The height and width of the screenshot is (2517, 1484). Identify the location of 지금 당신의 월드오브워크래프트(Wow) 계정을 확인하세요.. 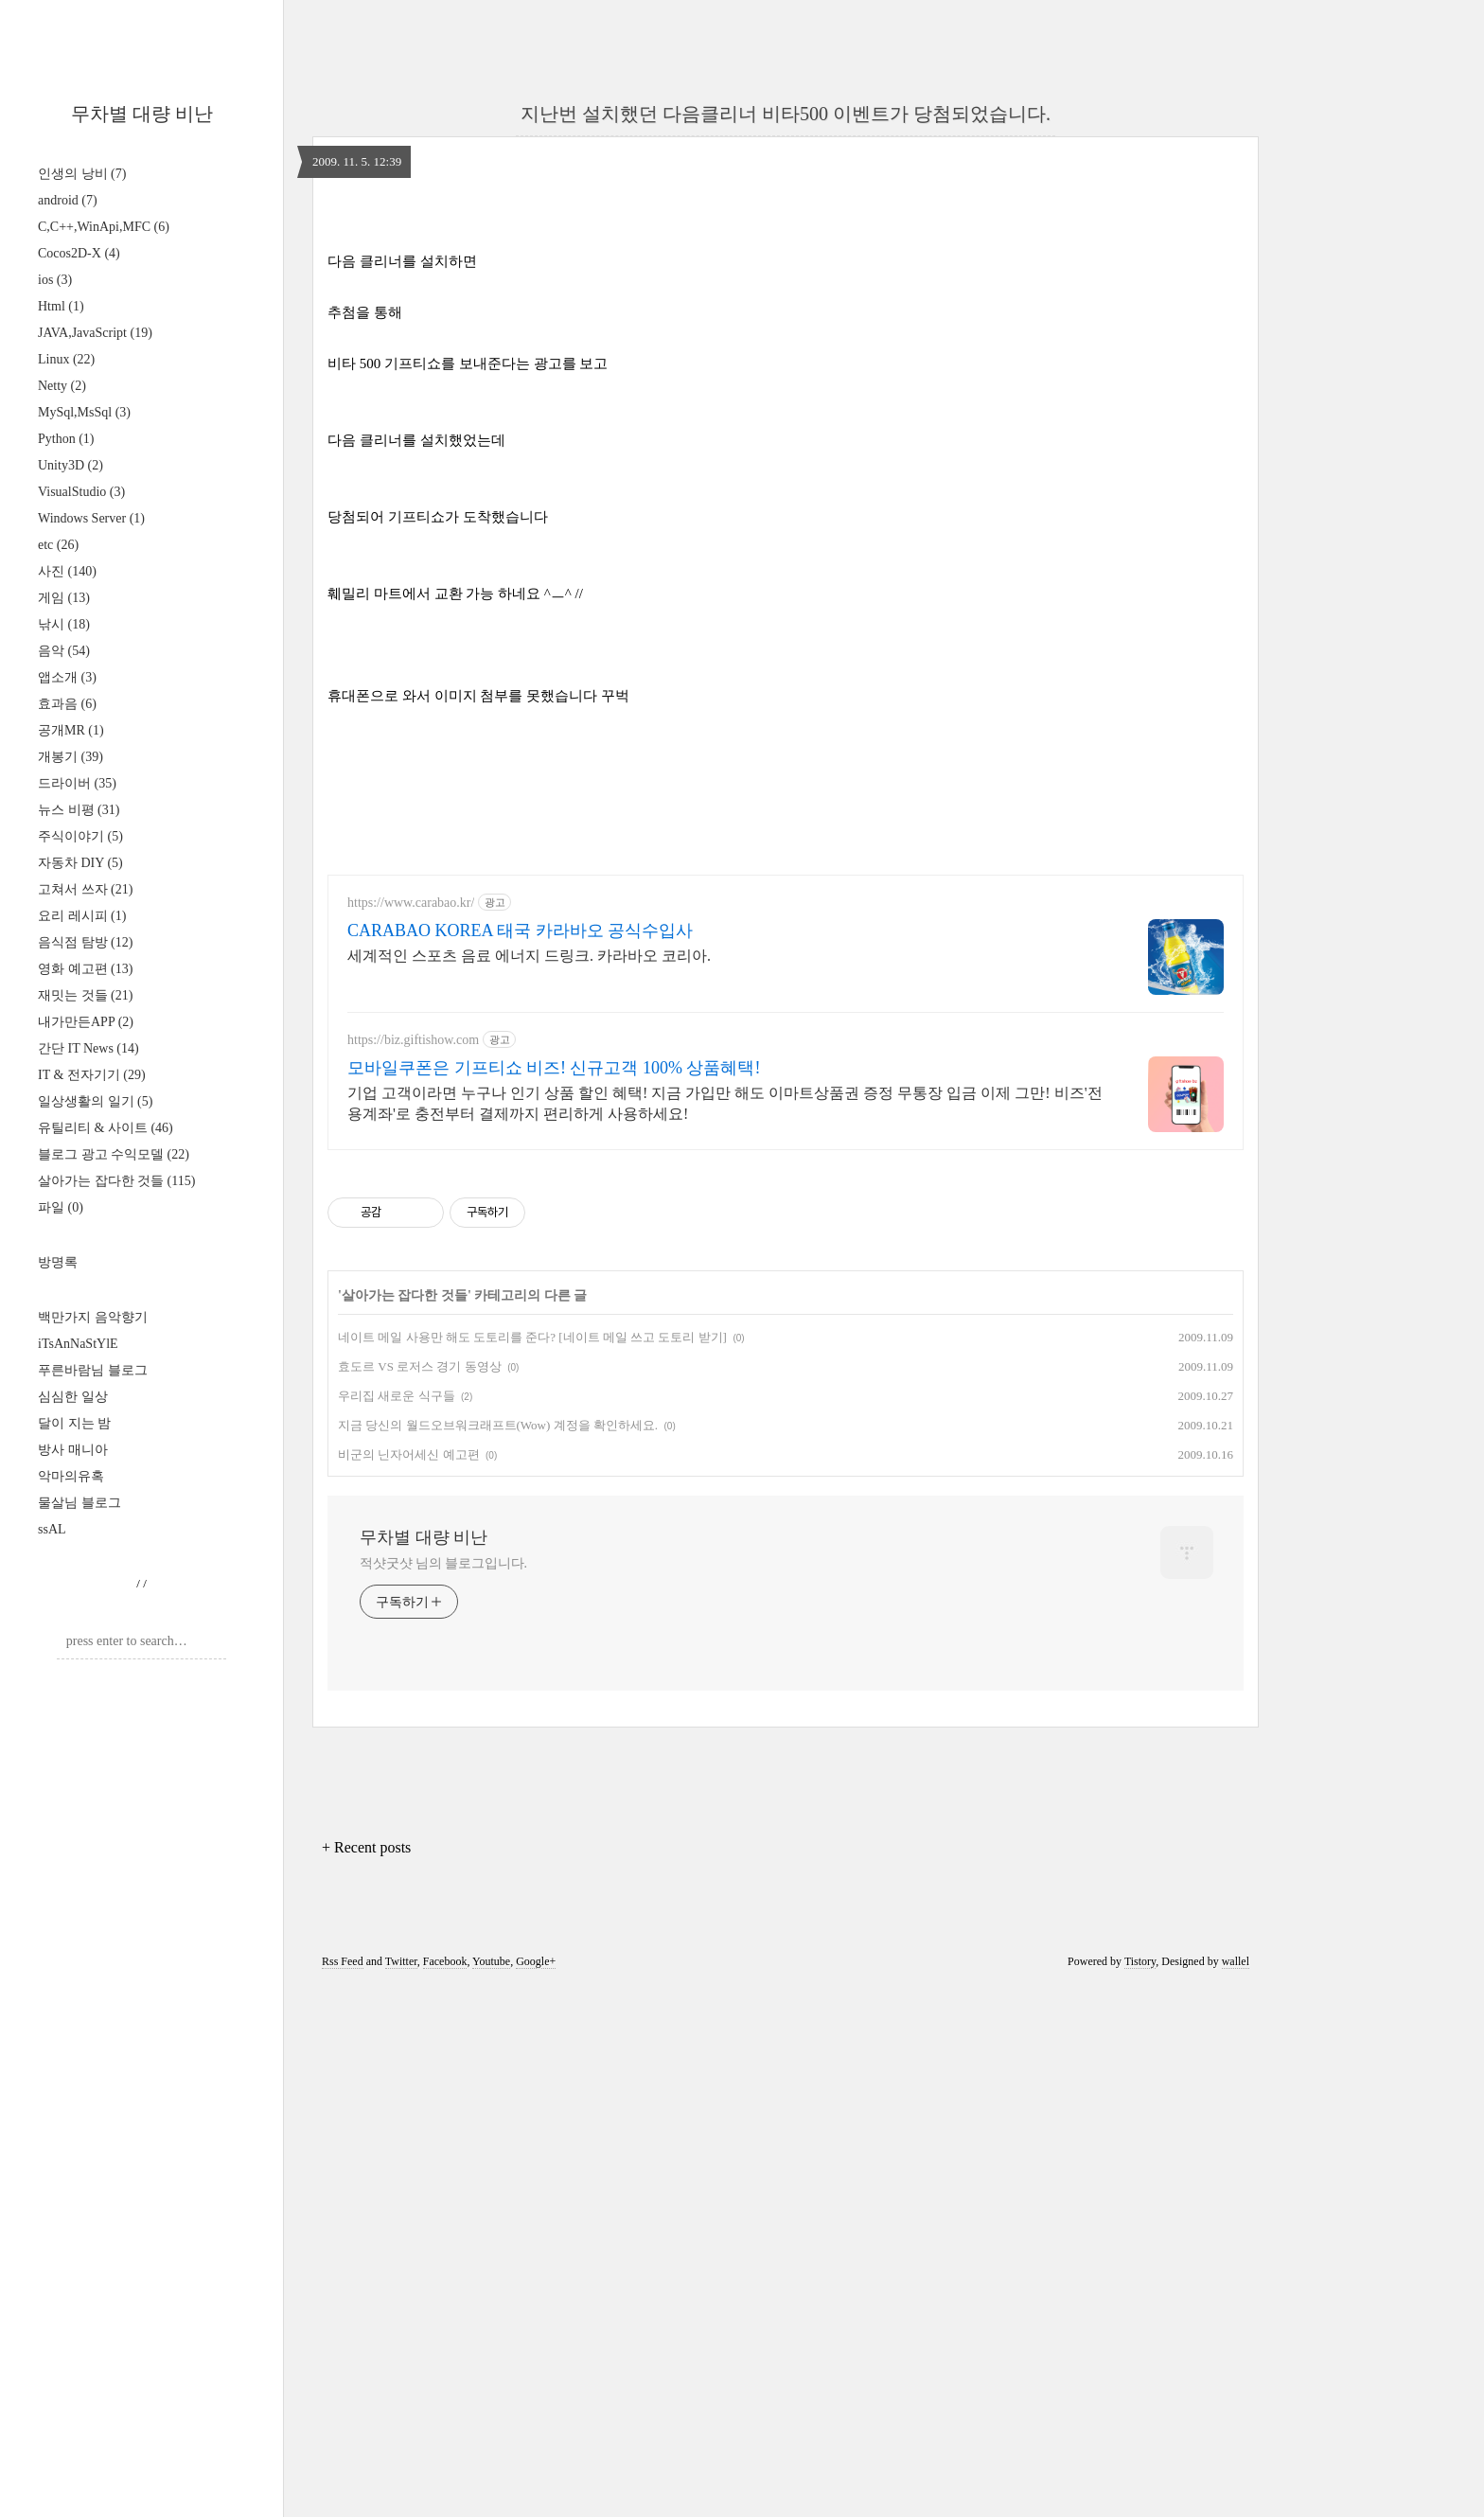
(498, 1955).